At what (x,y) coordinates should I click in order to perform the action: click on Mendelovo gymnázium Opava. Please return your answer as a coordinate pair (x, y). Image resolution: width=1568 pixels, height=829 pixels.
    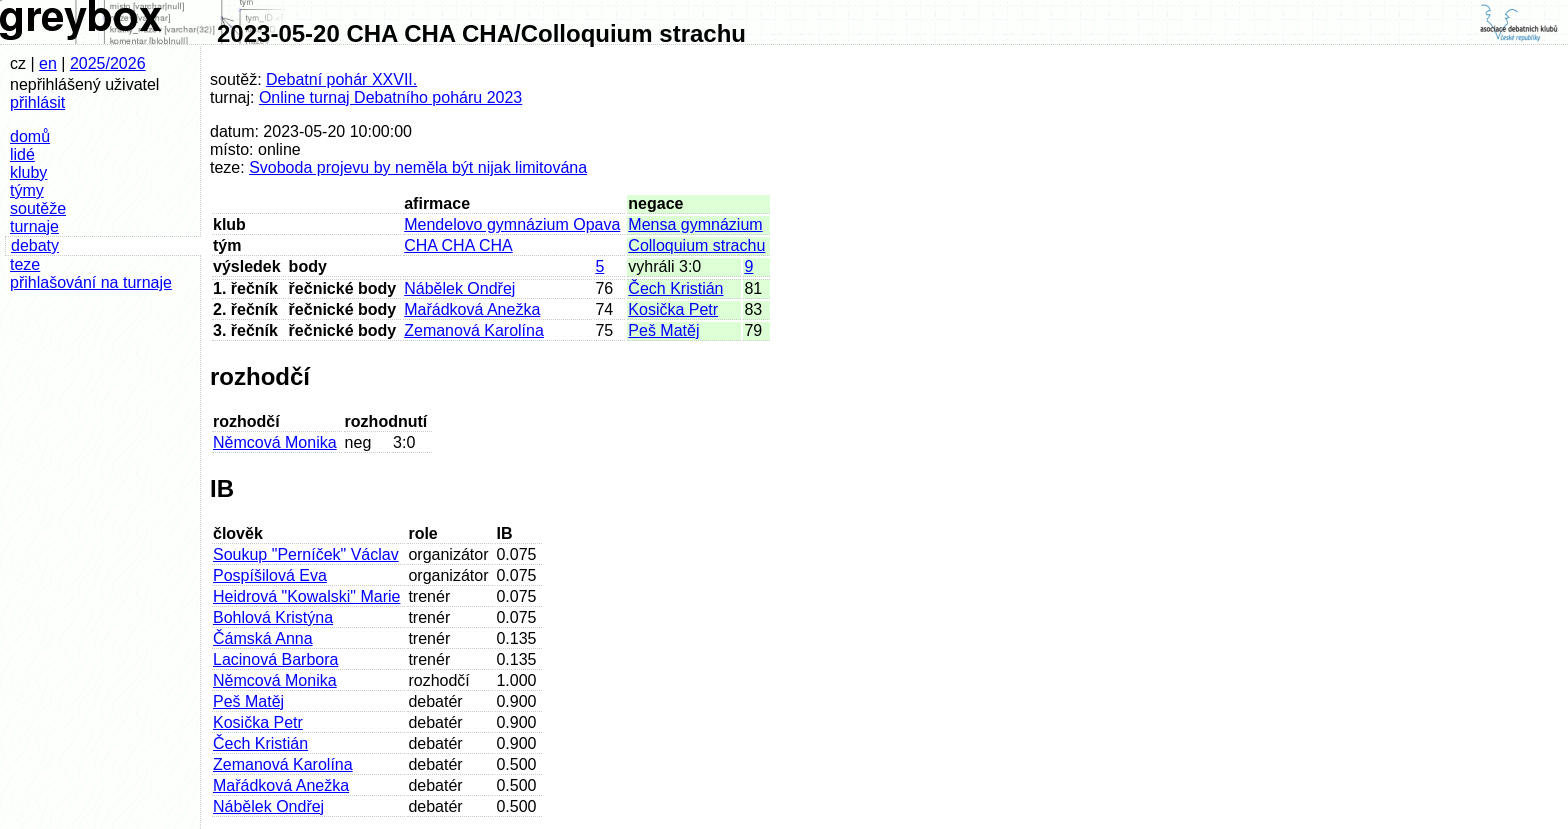
    Looking at the image, I should click on (512, 224).